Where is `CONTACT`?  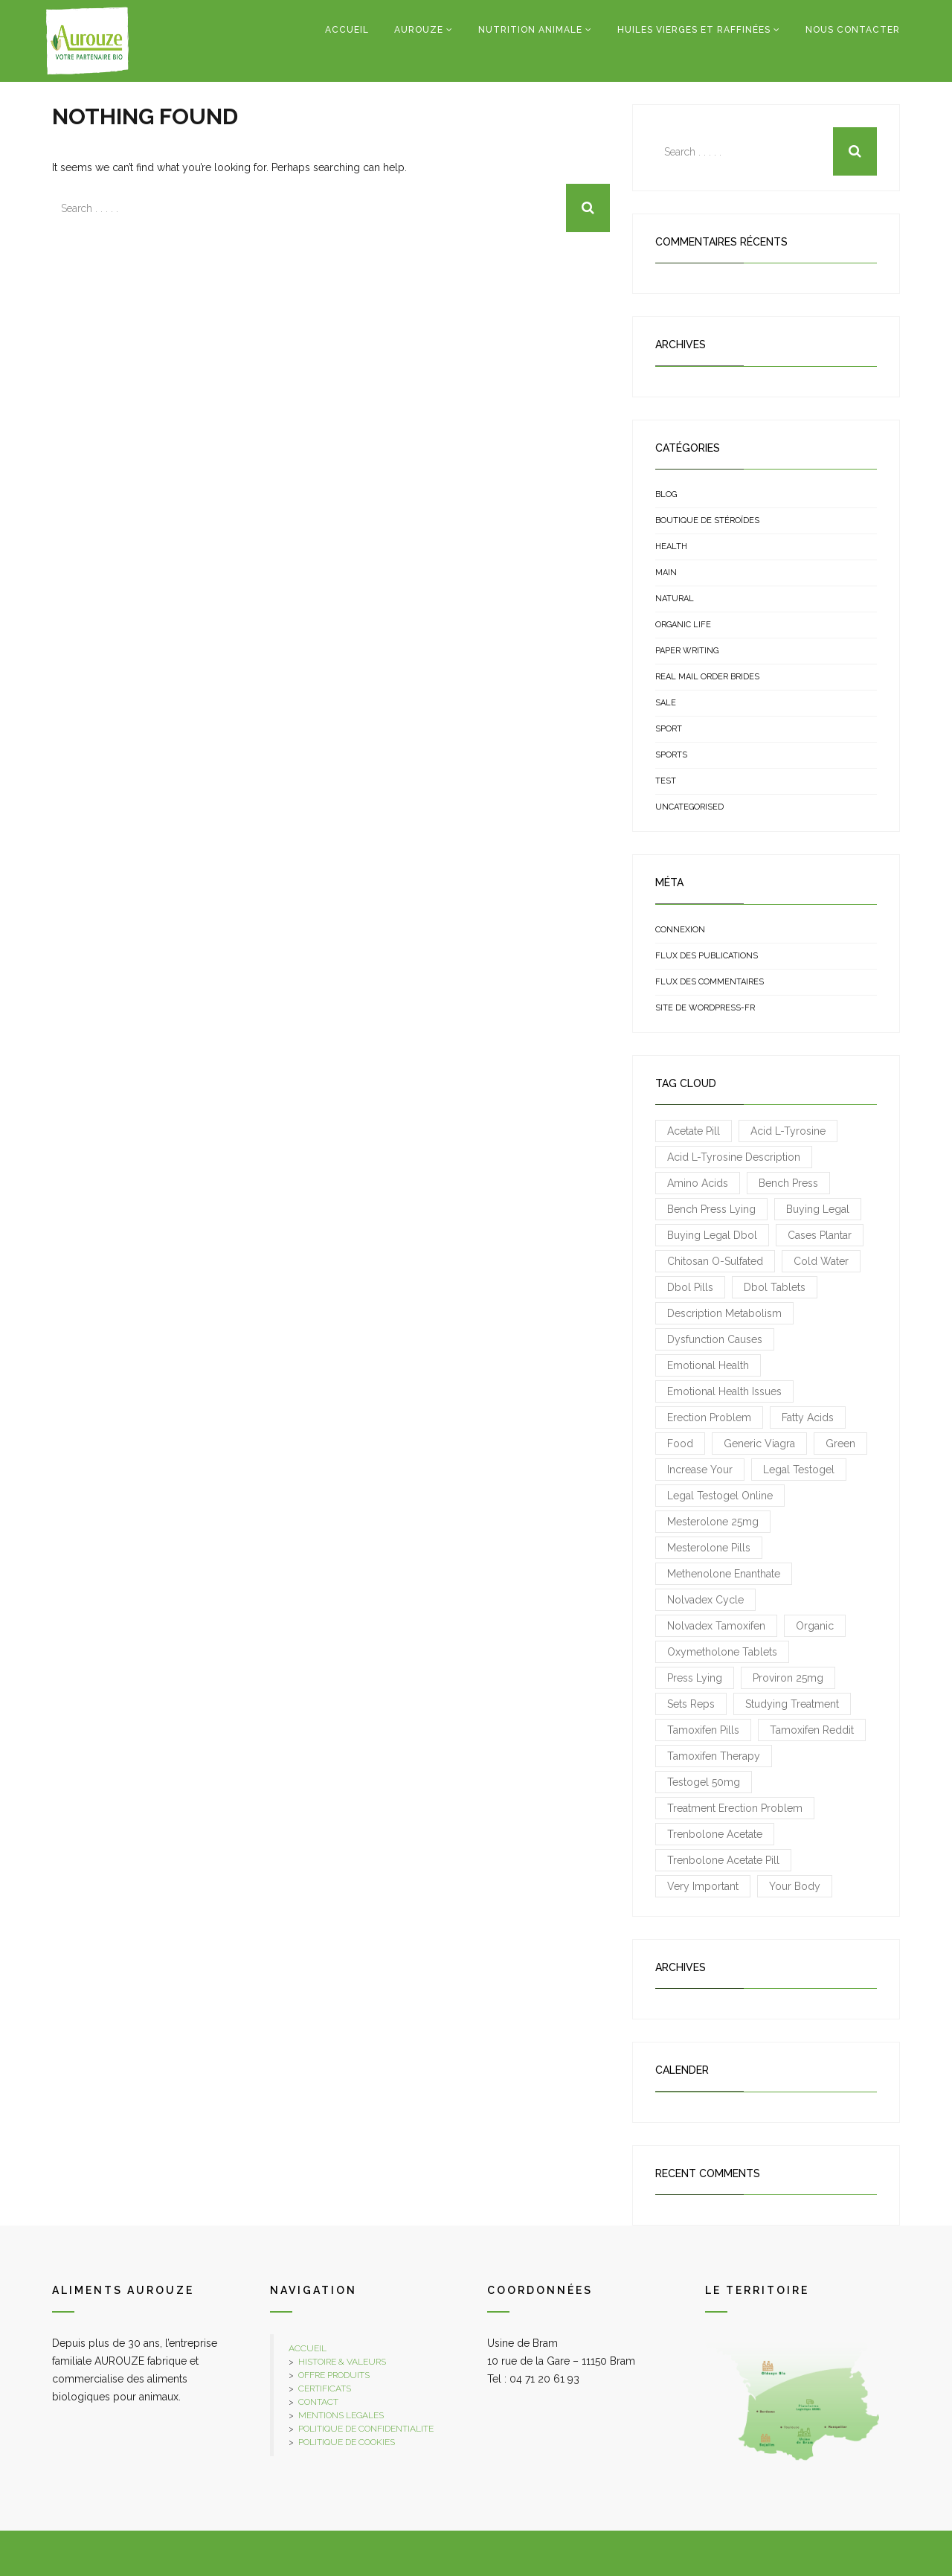
CONTACT is located at coordinates (318, 2402).